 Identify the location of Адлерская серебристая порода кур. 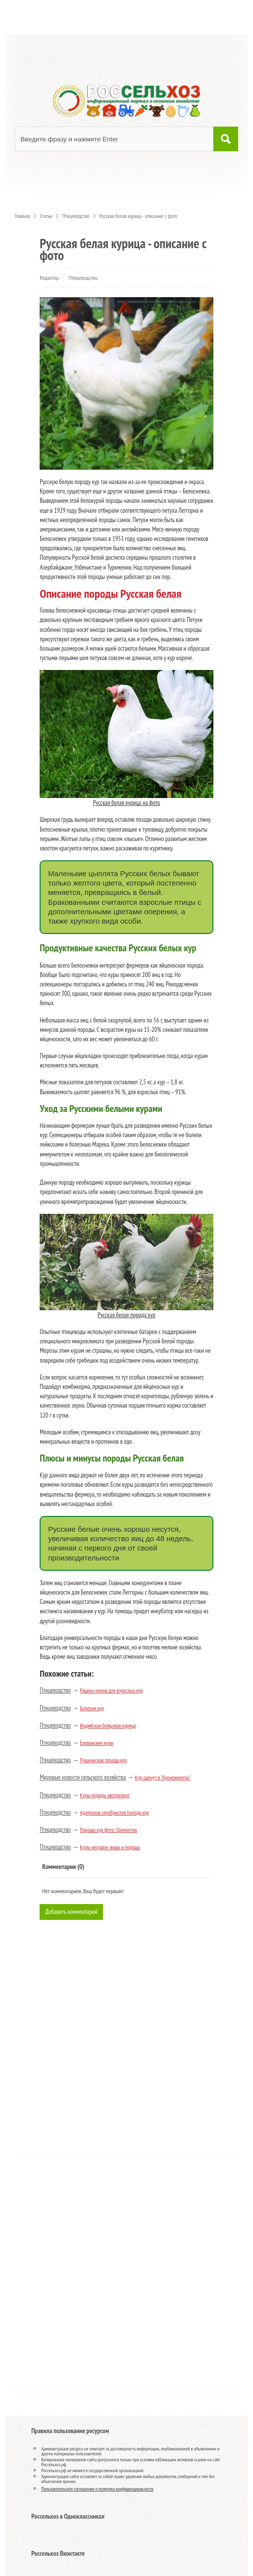
(114, 1812).